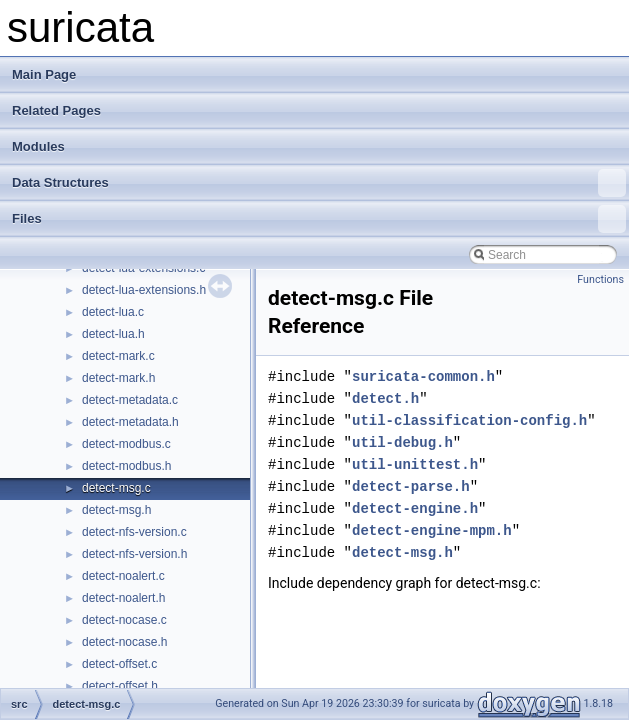  I want to click on detect-msg.h, so click(116, 510).